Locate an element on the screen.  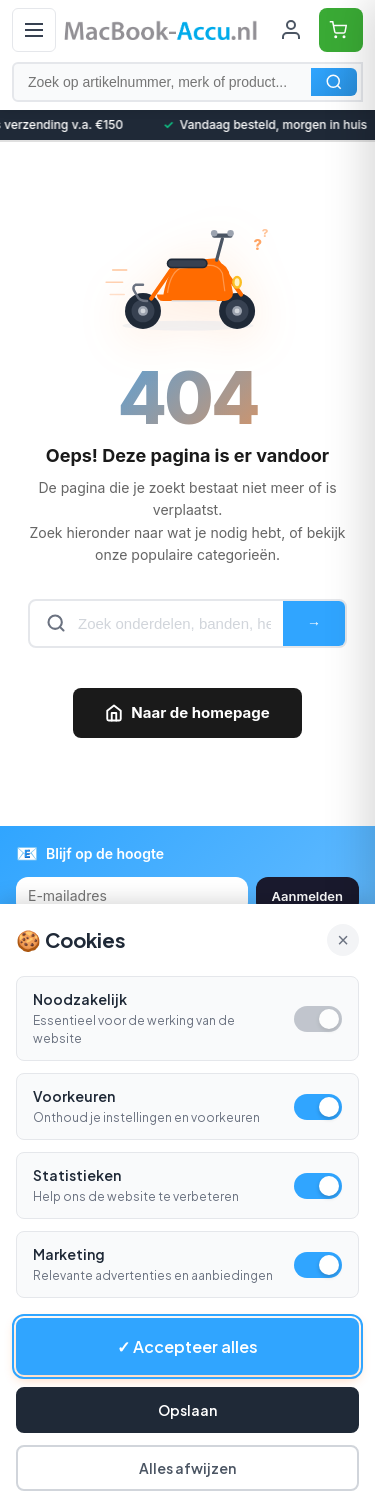
Alles afwijzen is located at coordinates (187, 1468).